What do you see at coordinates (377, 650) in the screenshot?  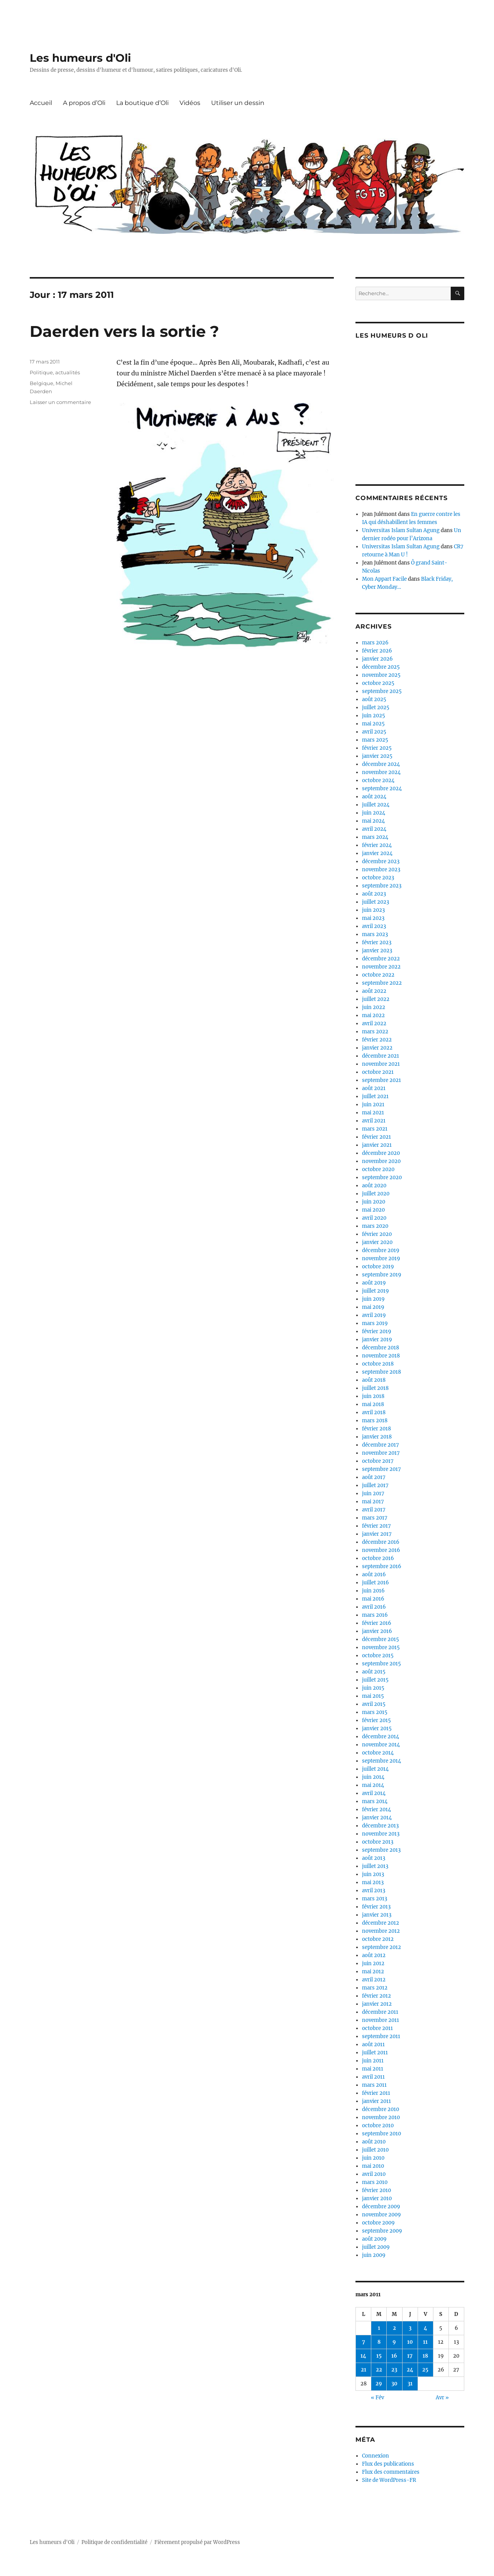 I see `février 2026` at bounding box center [377, 650].